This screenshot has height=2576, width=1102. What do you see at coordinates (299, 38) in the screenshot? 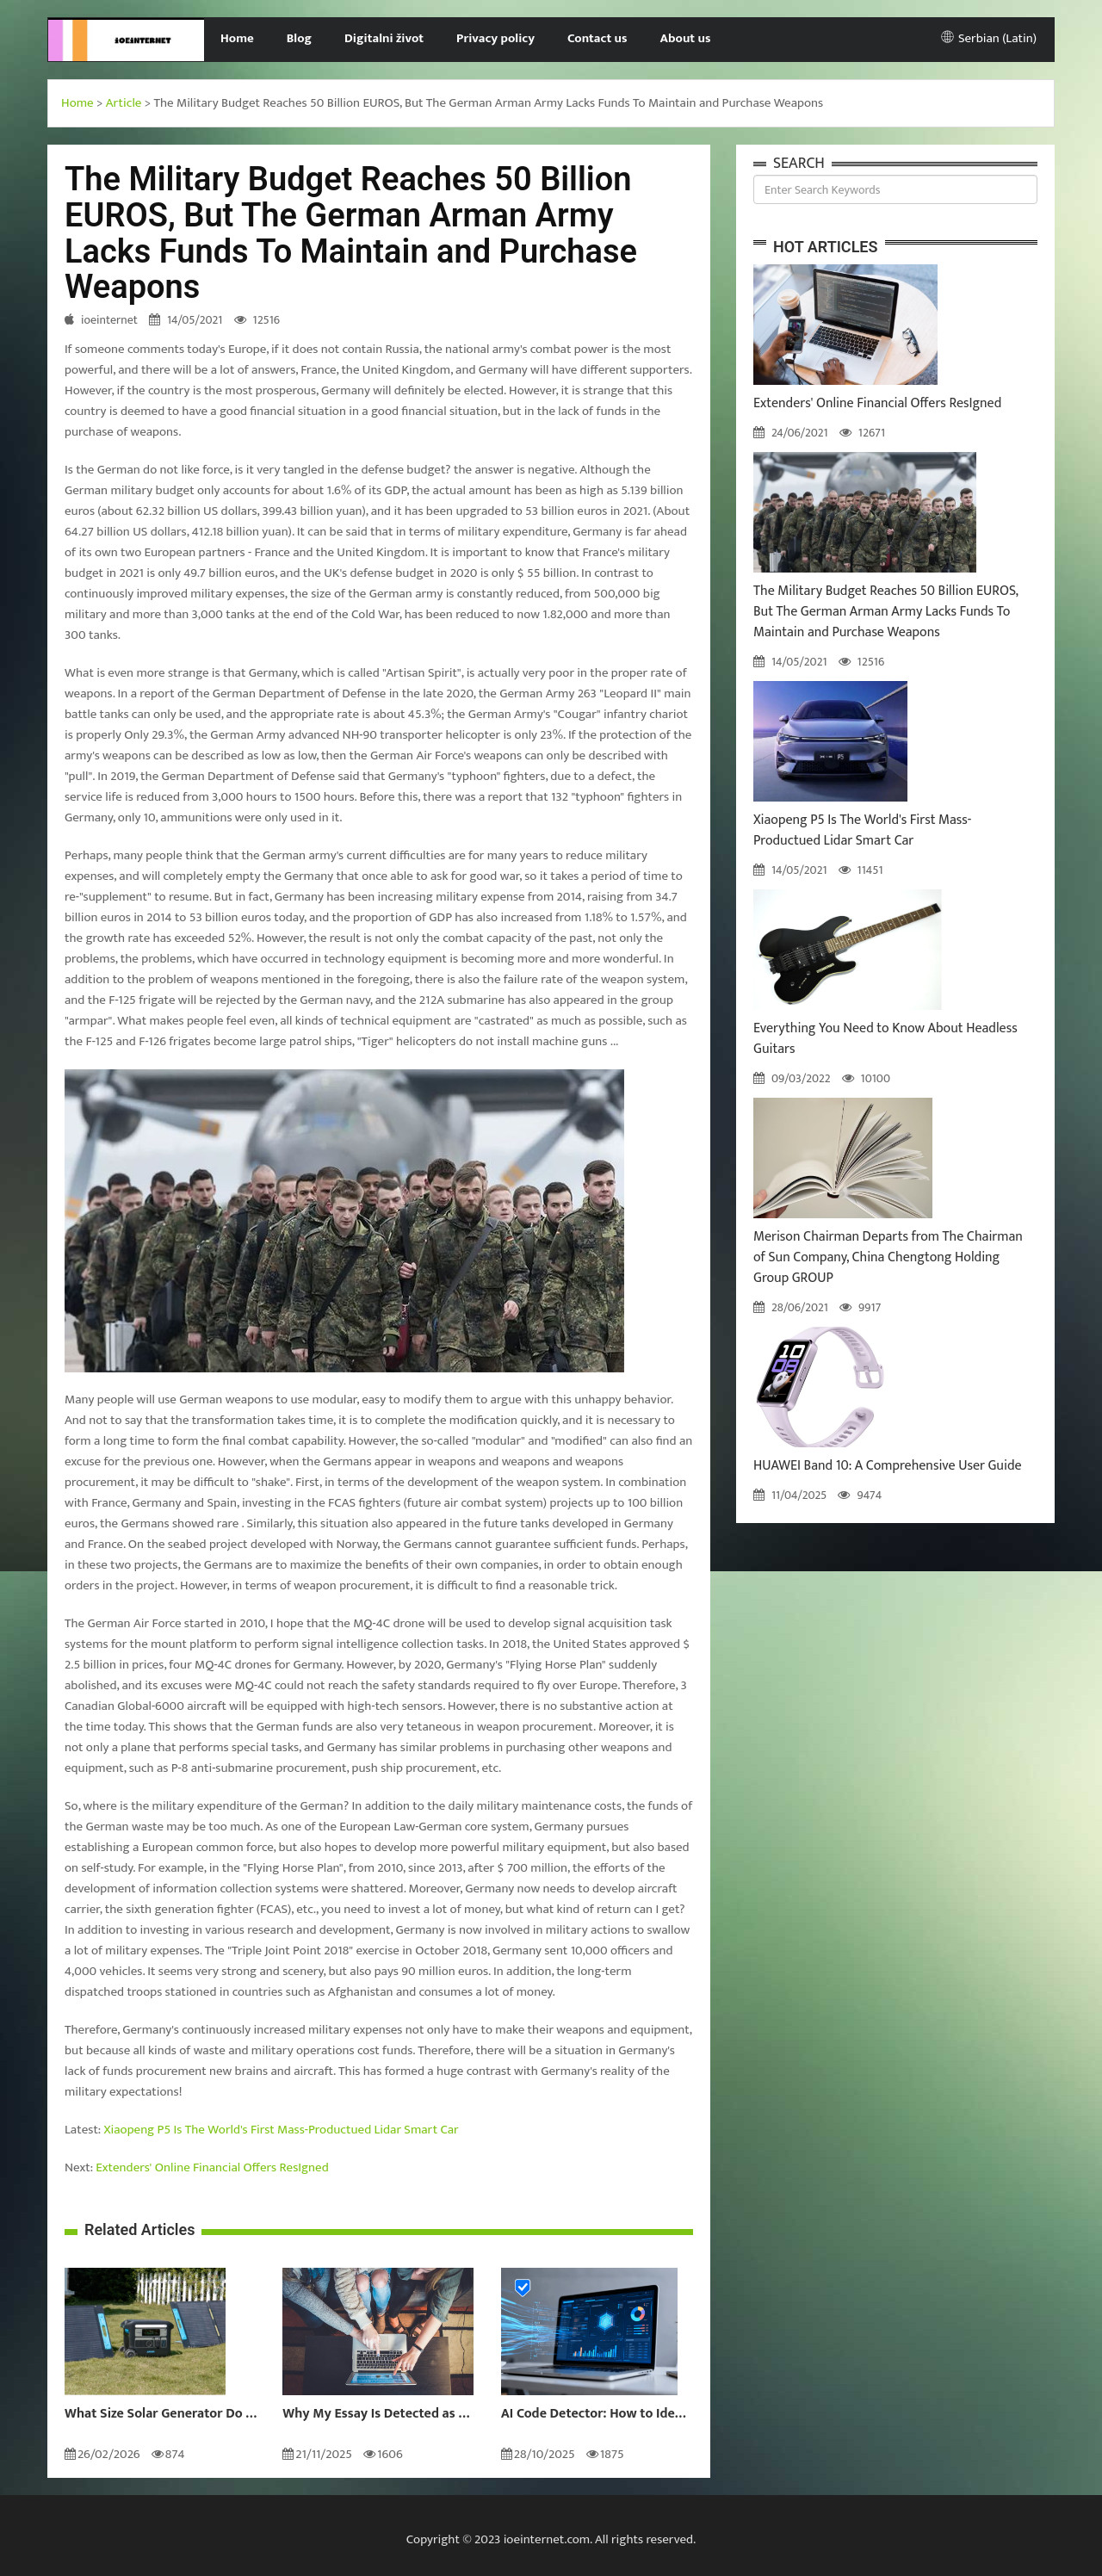
I see `Blog` at bounding box center [299, 38].